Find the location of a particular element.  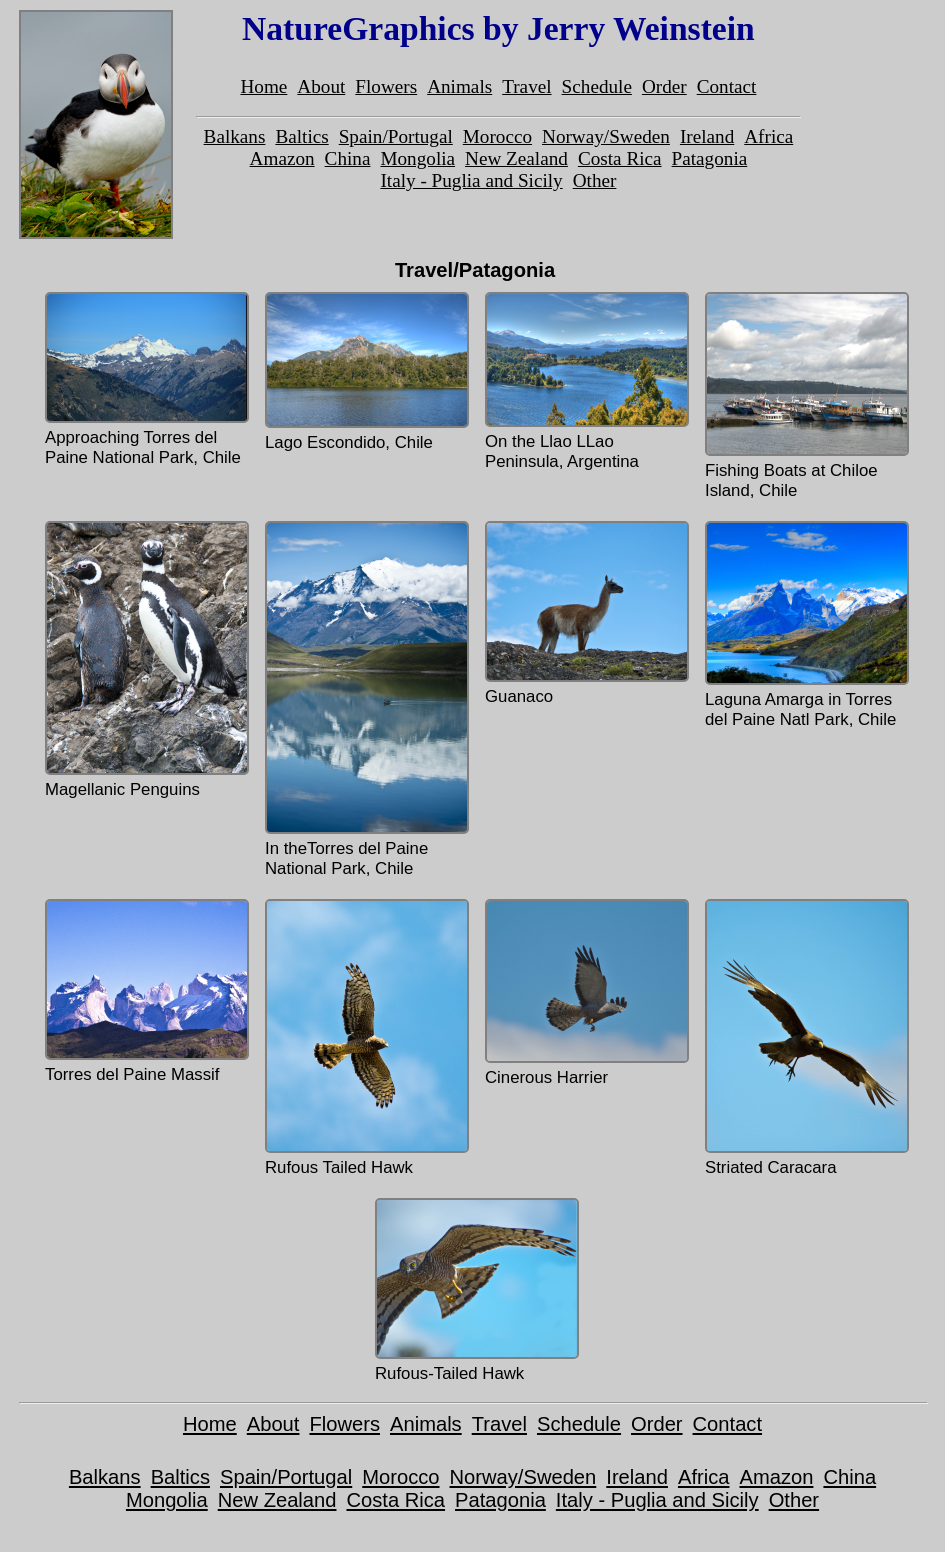

Amazon is located at coordinates (282, 158).